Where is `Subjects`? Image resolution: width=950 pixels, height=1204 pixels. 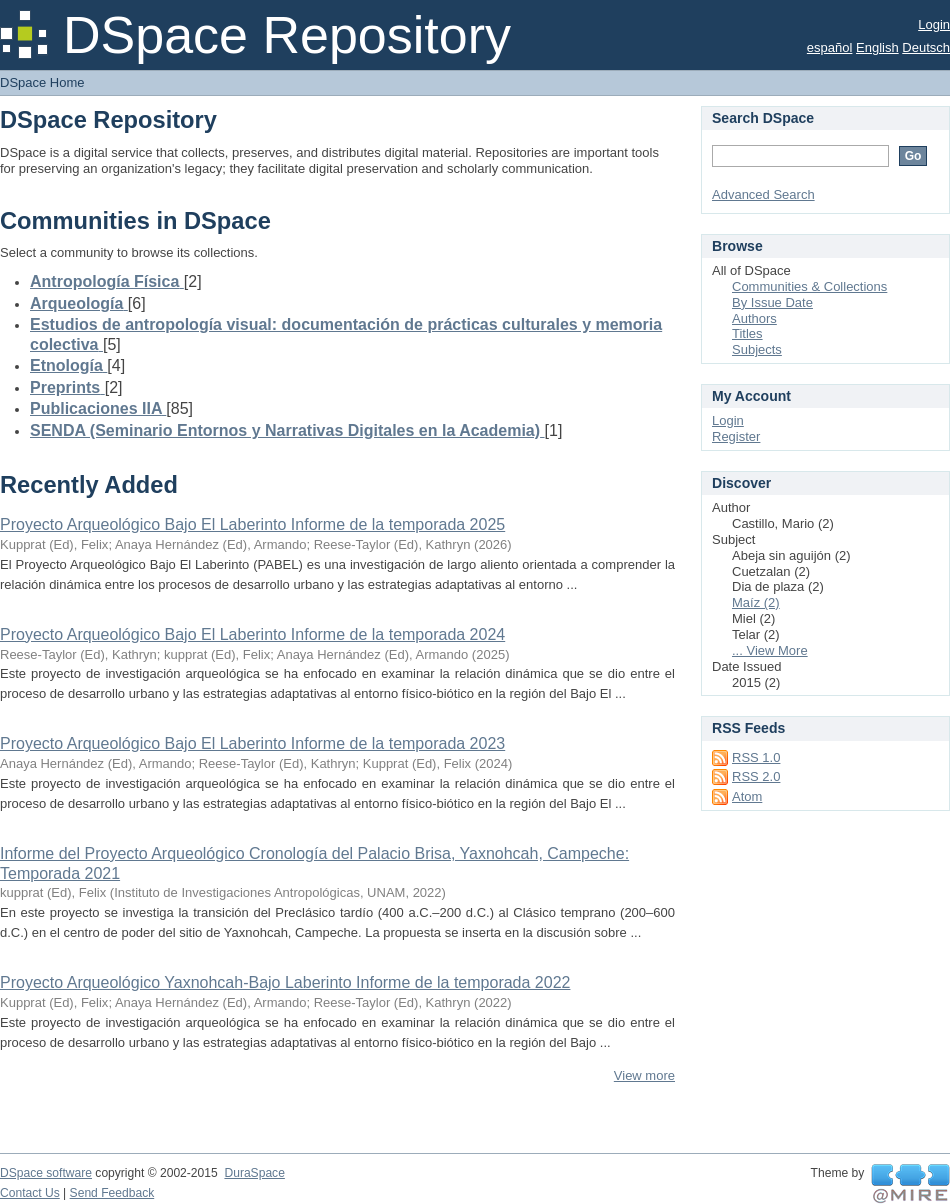
Subjects is located at coordinates (757, 349).